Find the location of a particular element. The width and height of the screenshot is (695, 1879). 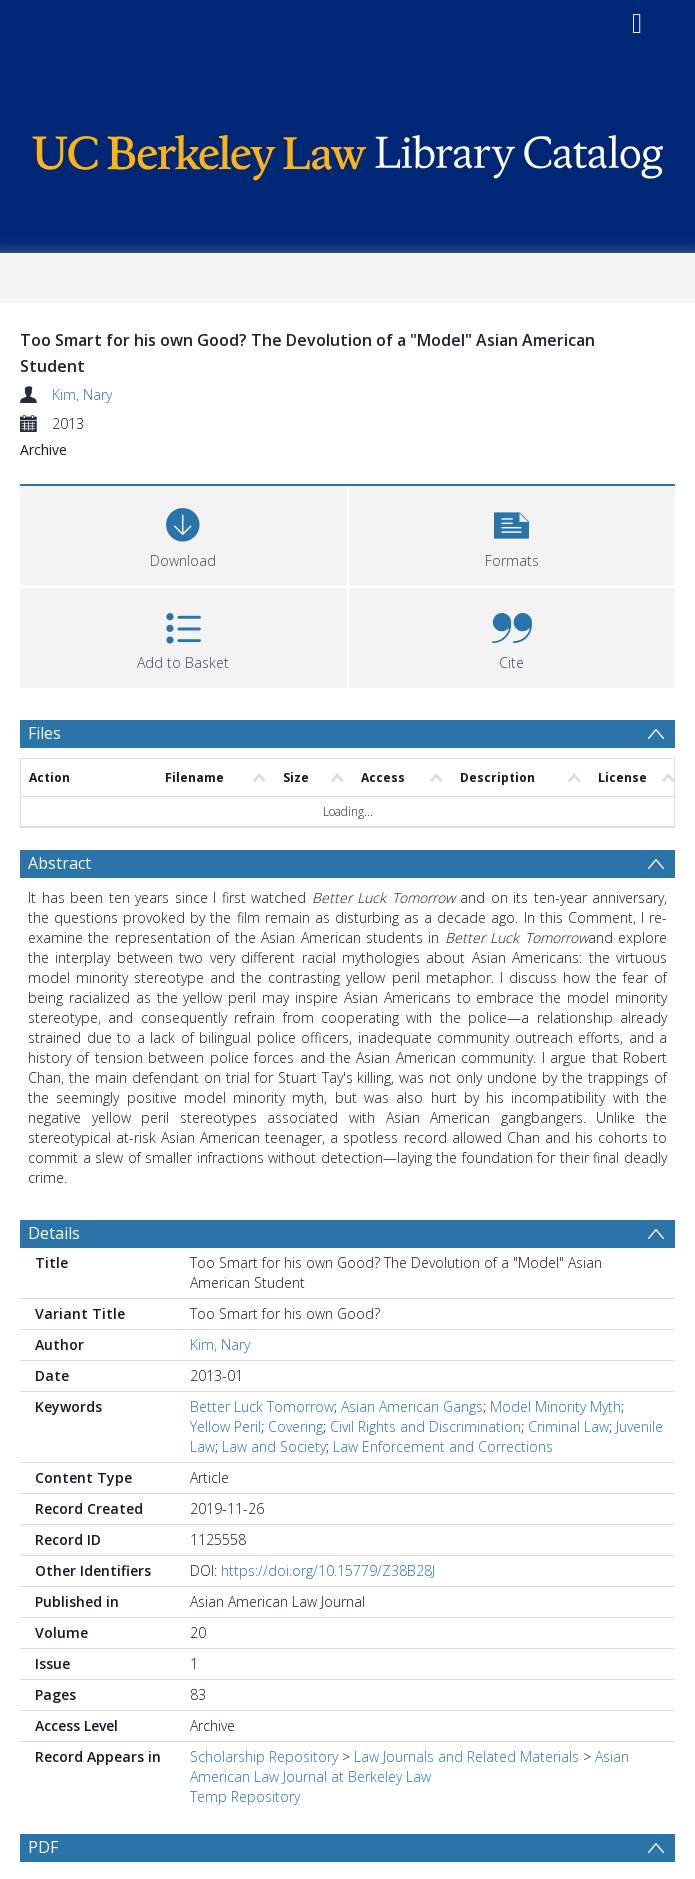

Kim, Nary is located at coordinates (82, 394).